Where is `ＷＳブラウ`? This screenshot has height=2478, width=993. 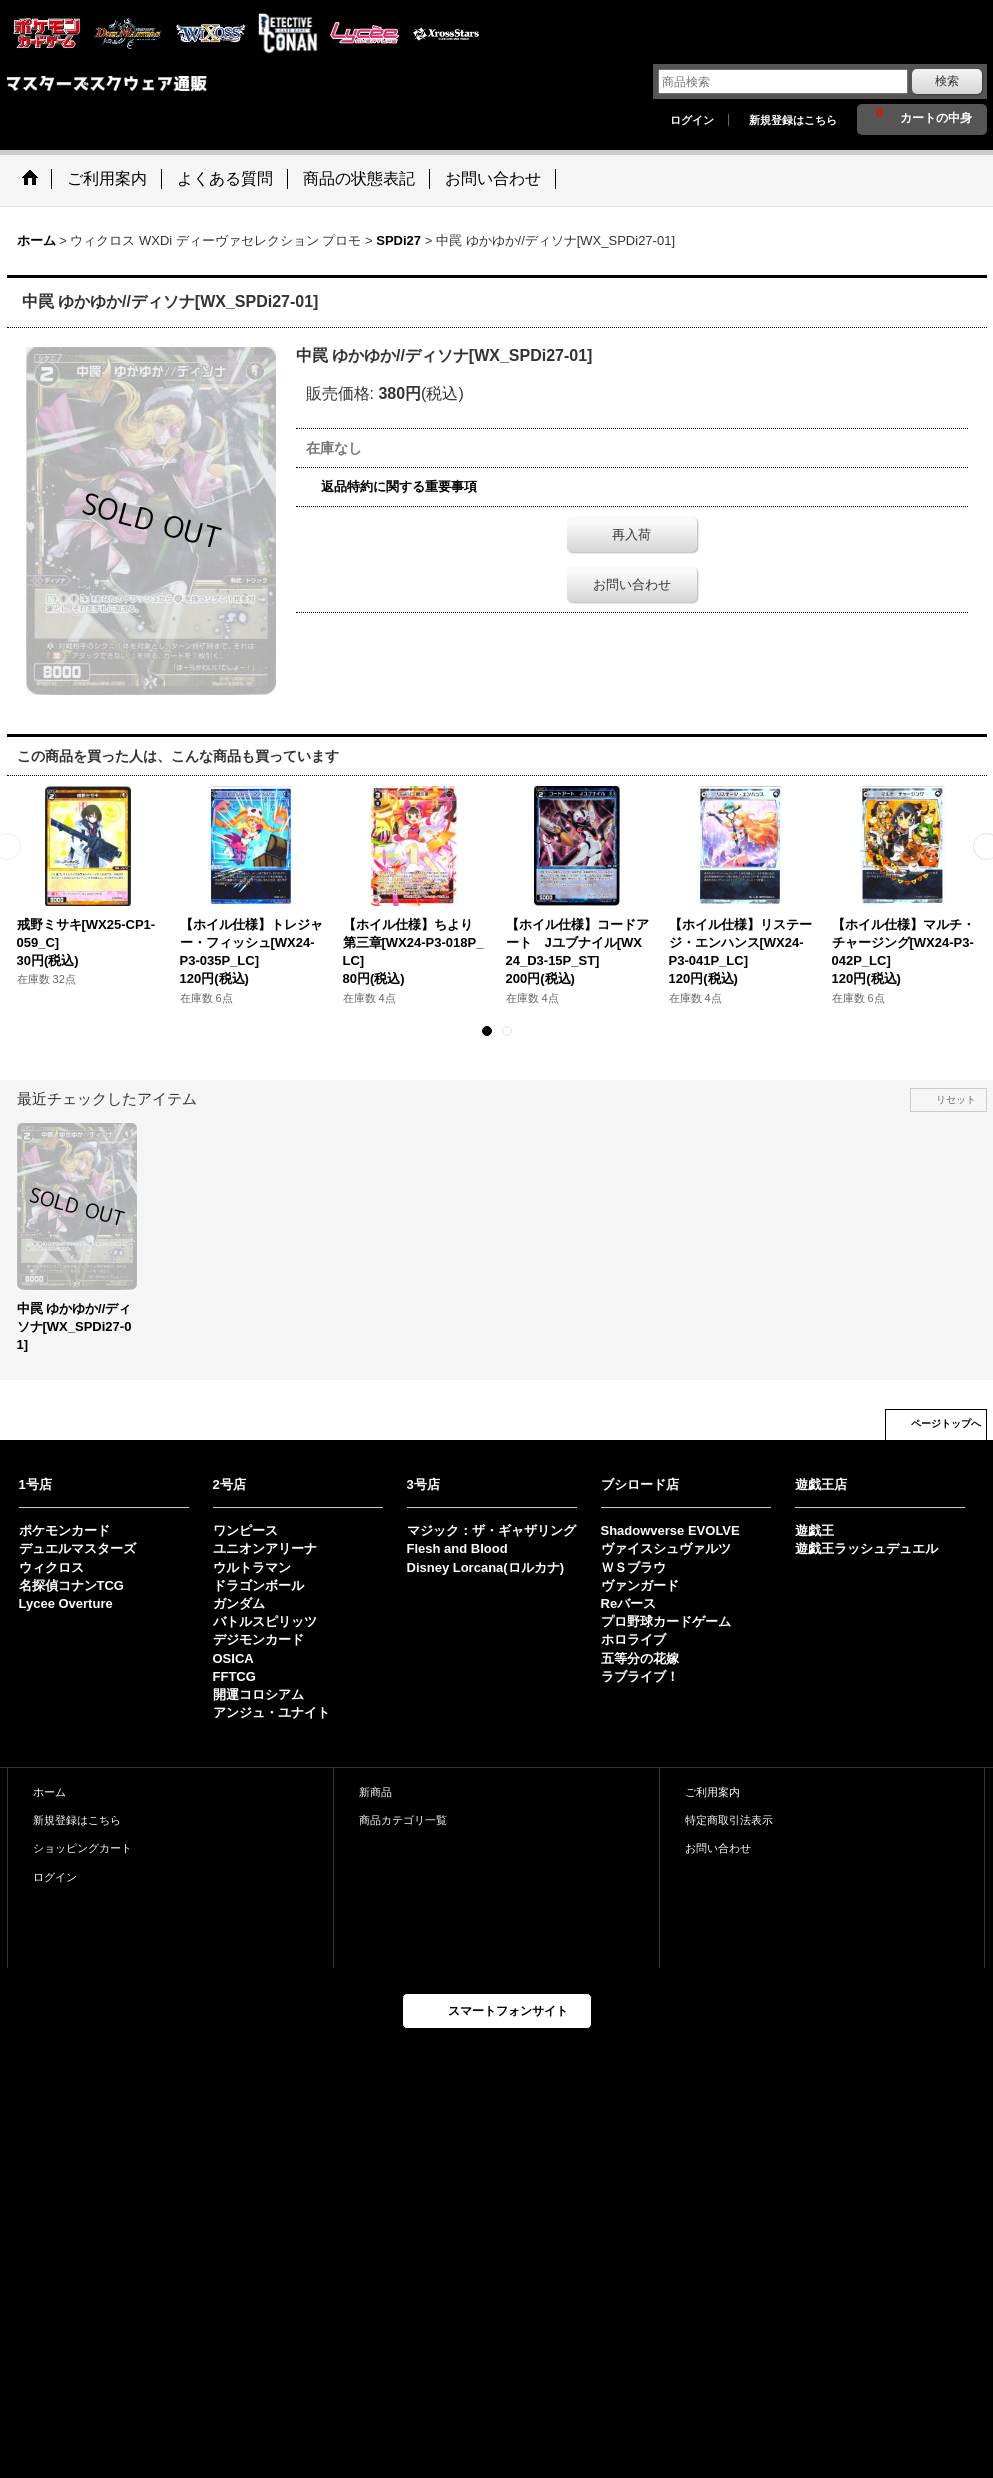 ＷＳブラウ is located at coordinates (633, 1567).